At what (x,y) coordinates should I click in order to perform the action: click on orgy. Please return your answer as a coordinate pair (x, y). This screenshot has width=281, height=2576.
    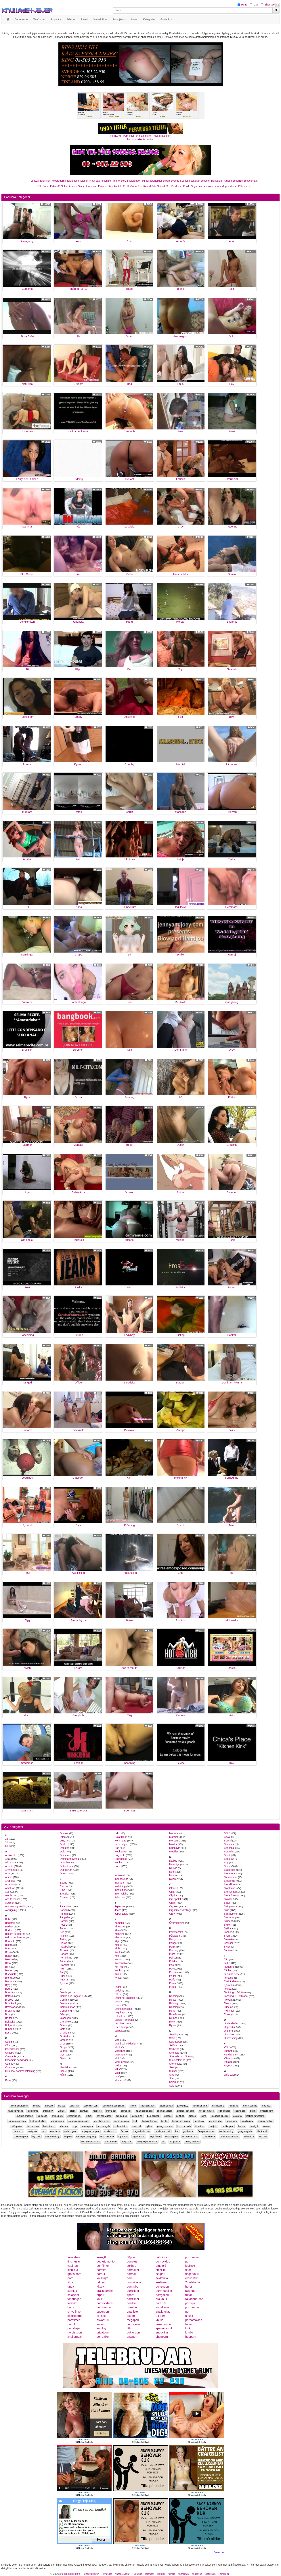
    Looking at the image, I should click on (75, 2126).